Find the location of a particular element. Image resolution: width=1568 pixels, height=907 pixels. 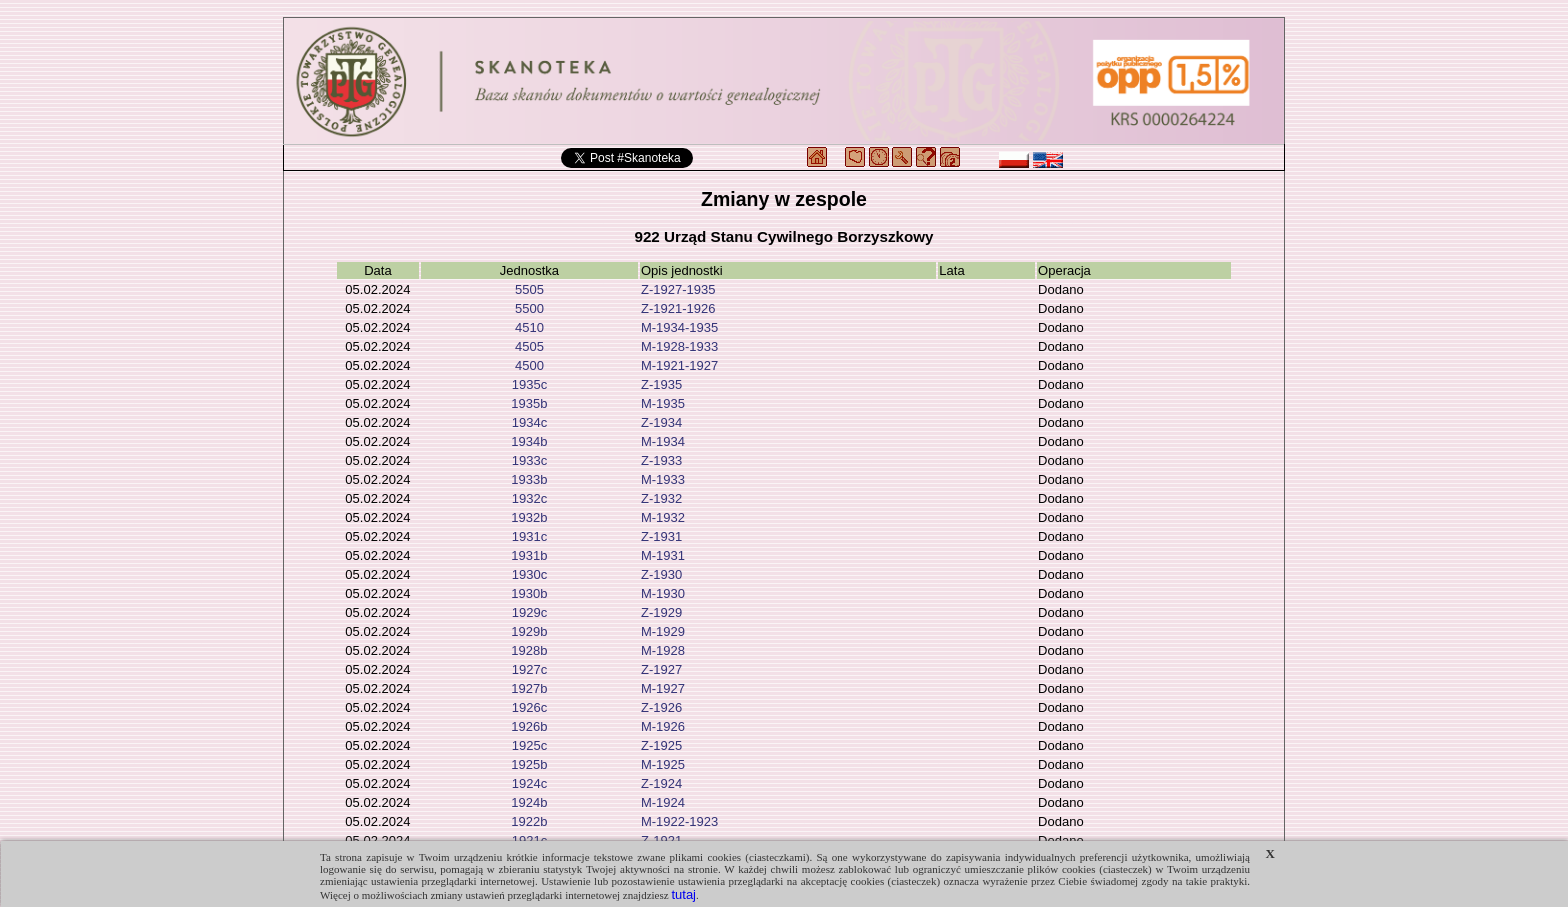

4510 is located at coordinates (529, 327).